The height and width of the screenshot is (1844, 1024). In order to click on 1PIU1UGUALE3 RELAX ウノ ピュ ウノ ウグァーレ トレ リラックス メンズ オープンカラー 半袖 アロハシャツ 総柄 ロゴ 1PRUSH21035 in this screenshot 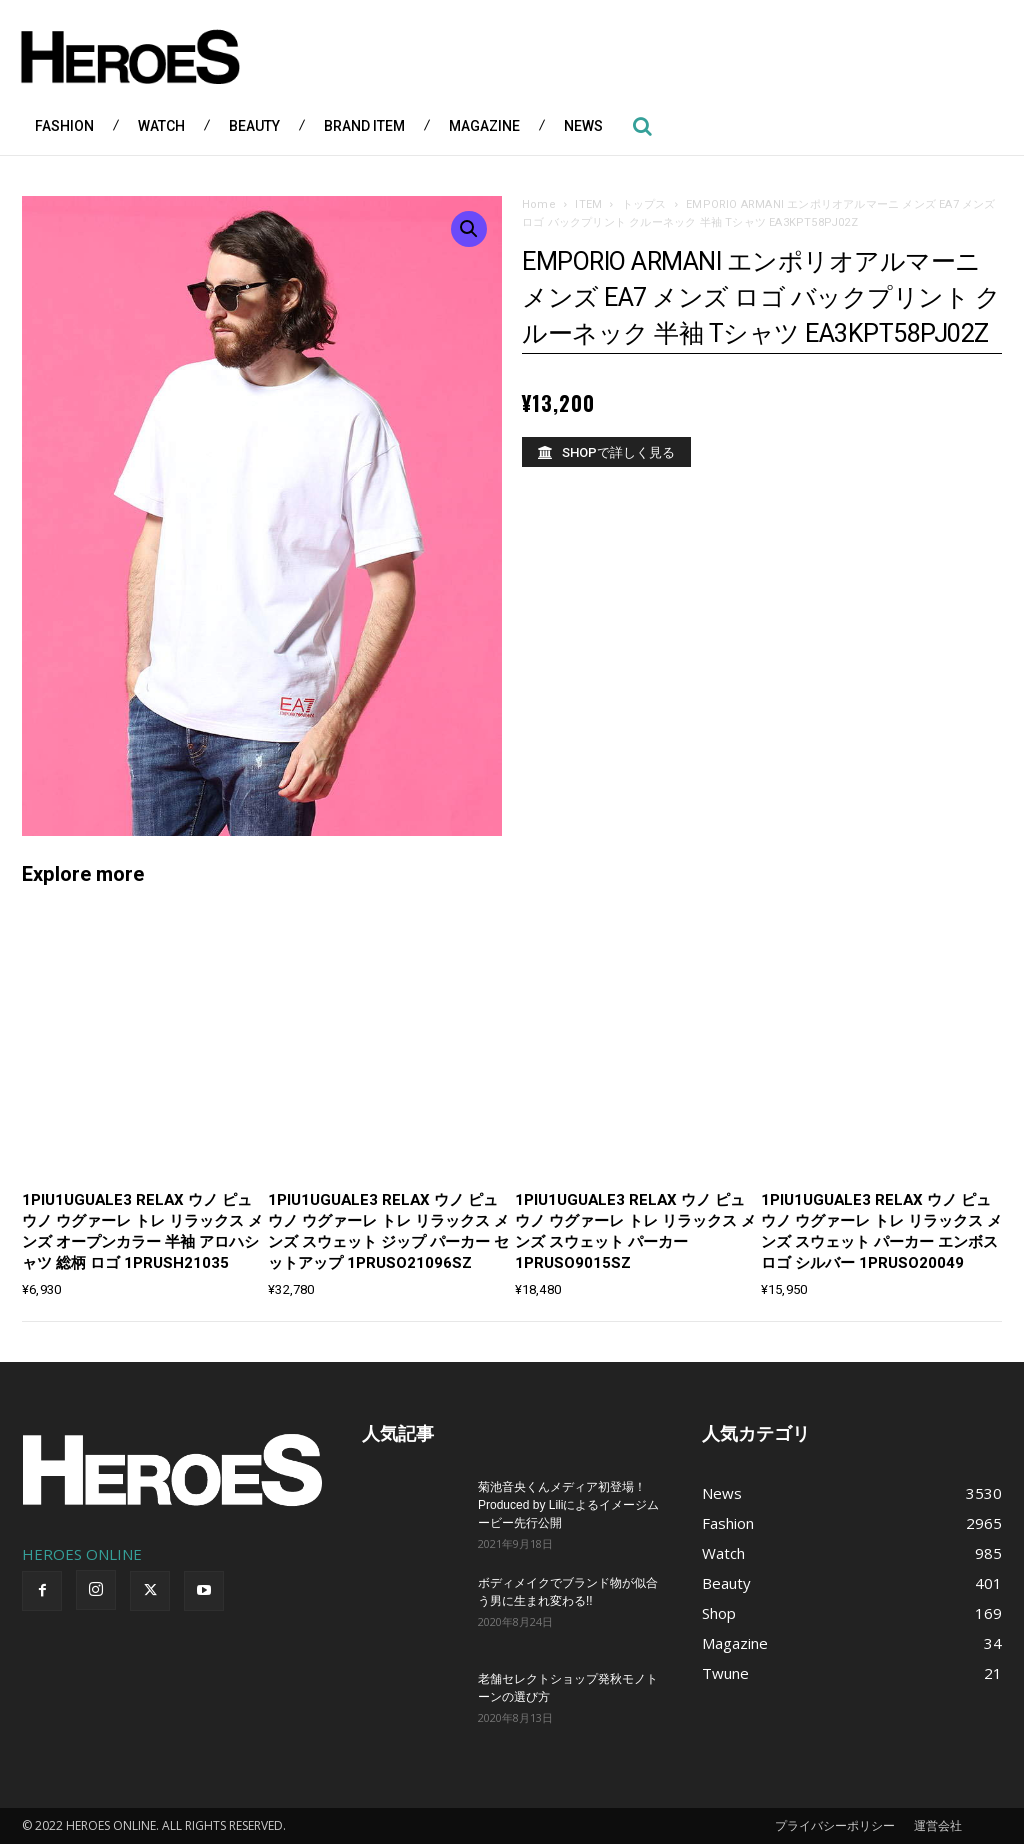, I will do `click(142, 1231)`.